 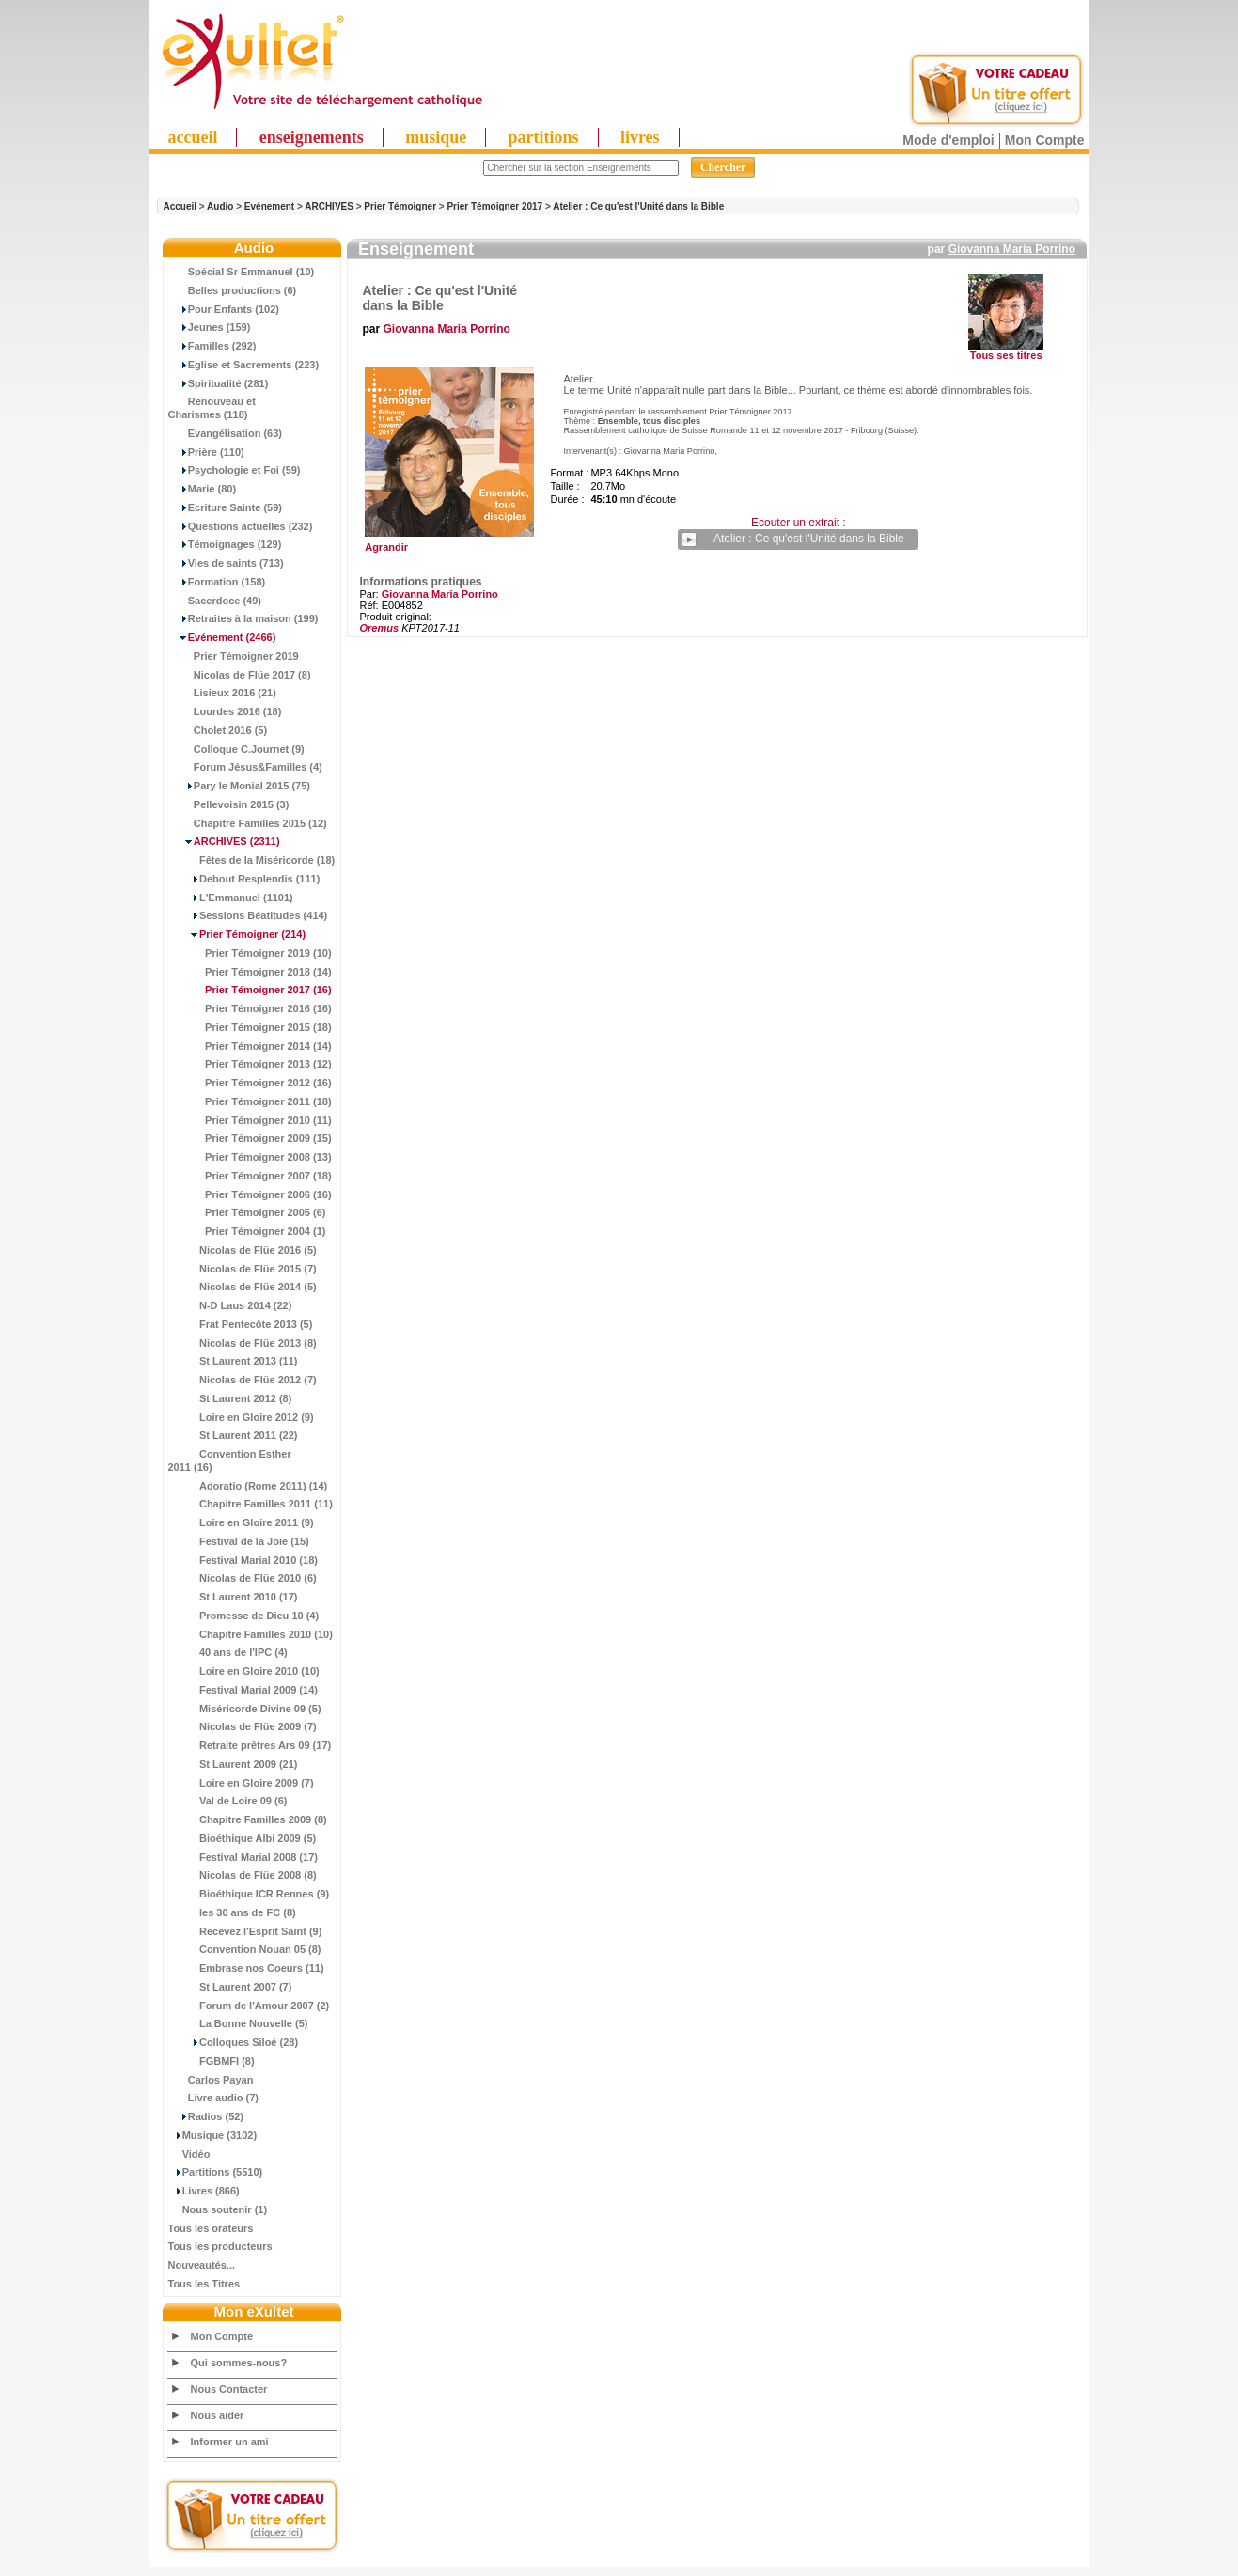 What do you see at coordinates (250, 953) in the screenshot?
I see `Prier Témoigner 2019 (10)` at bounding box center [250, 953].